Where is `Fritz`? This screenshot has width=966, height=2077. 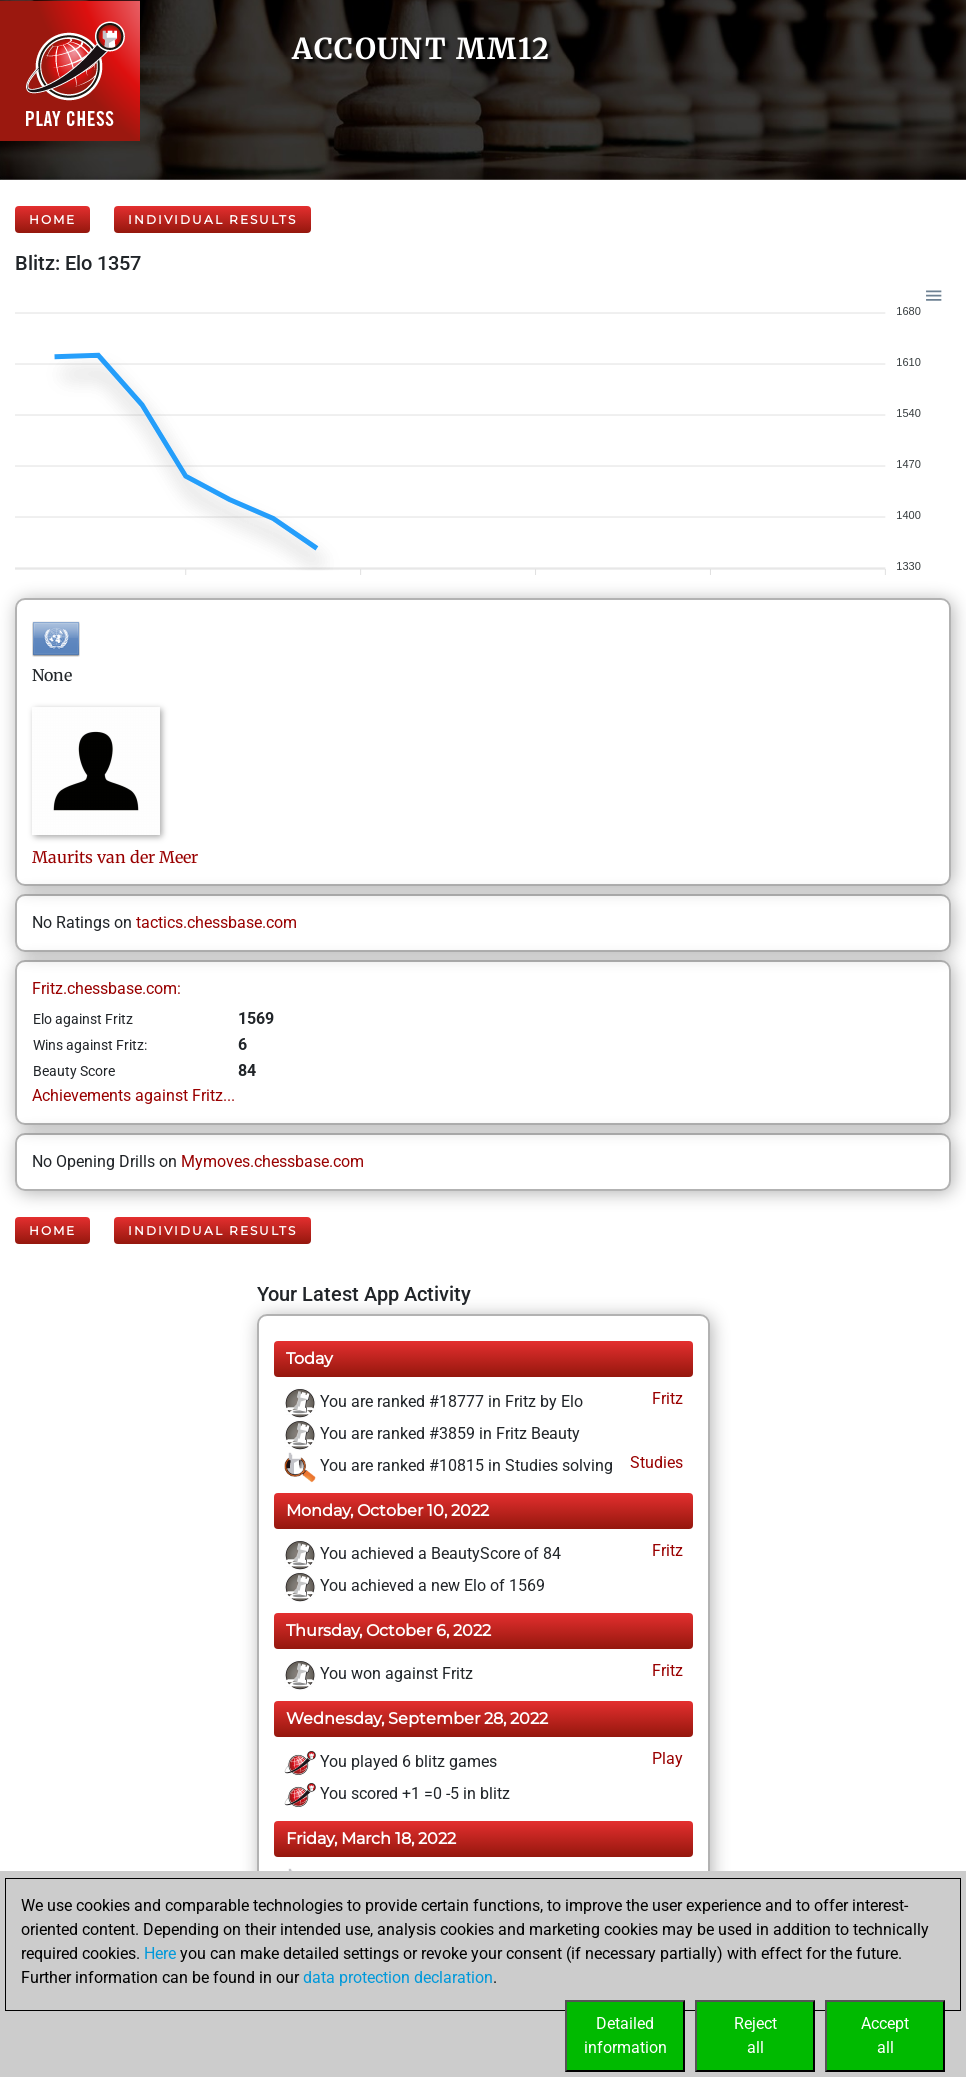
Fritz is located at coordinates (665, 1398).